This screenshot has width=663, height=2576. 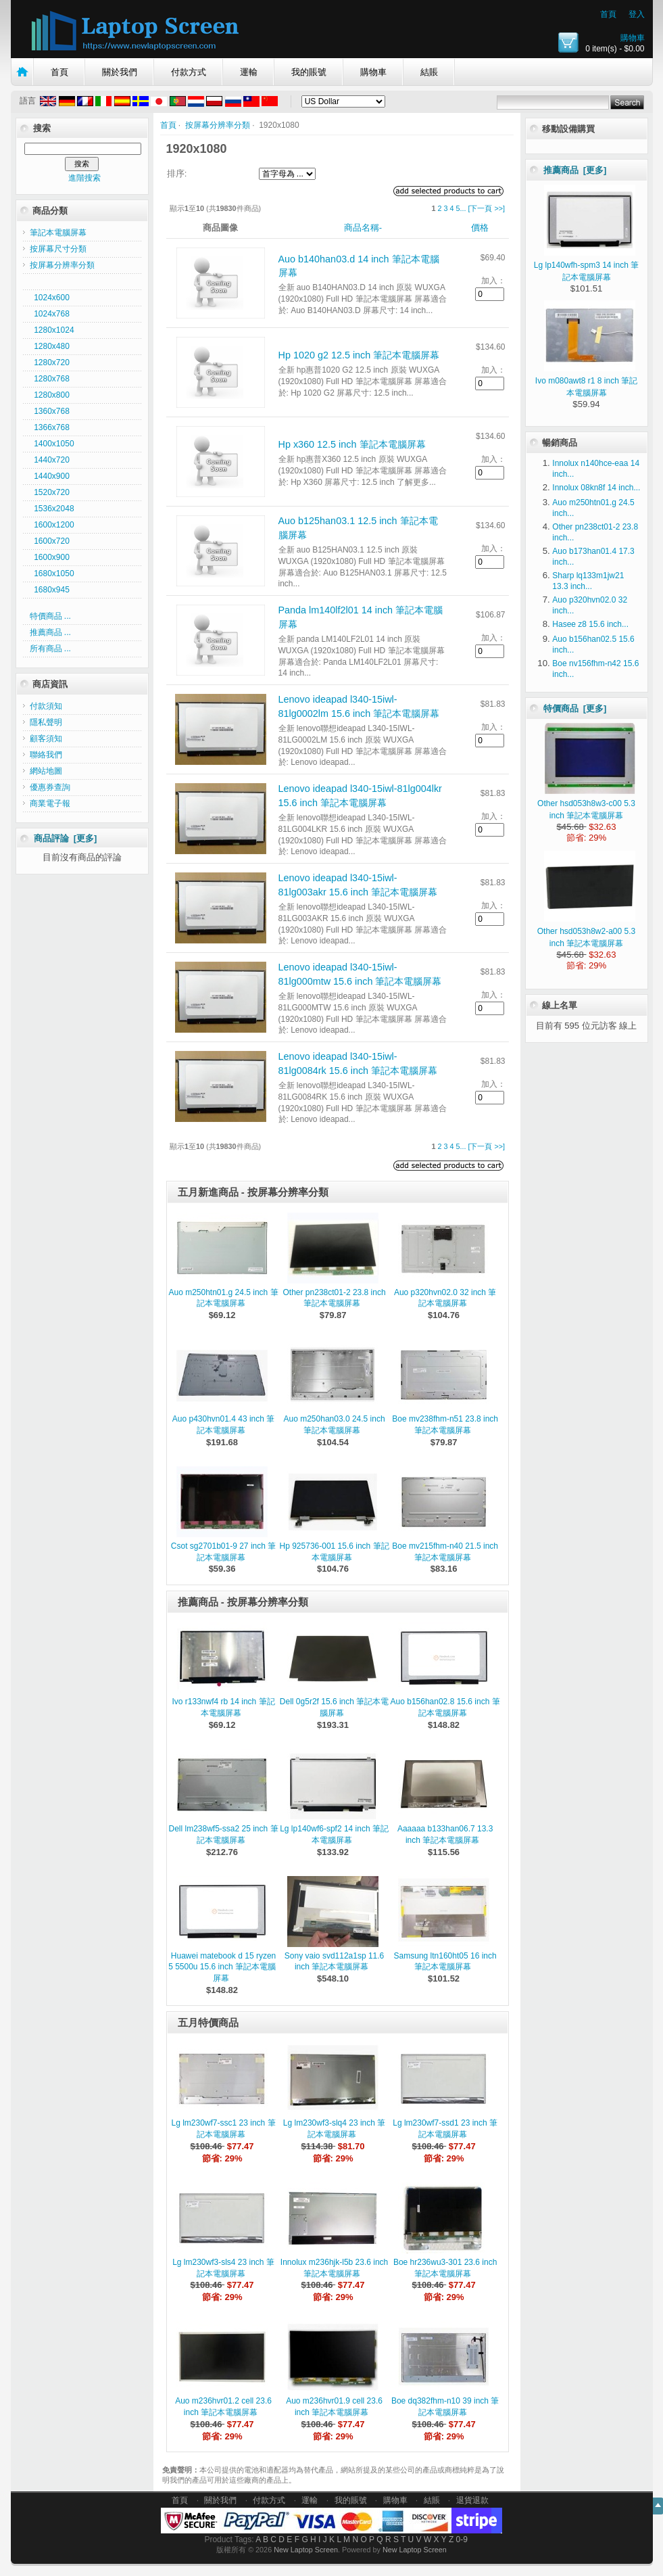 I want to click on 1440x900, so click(x=50, y=476).